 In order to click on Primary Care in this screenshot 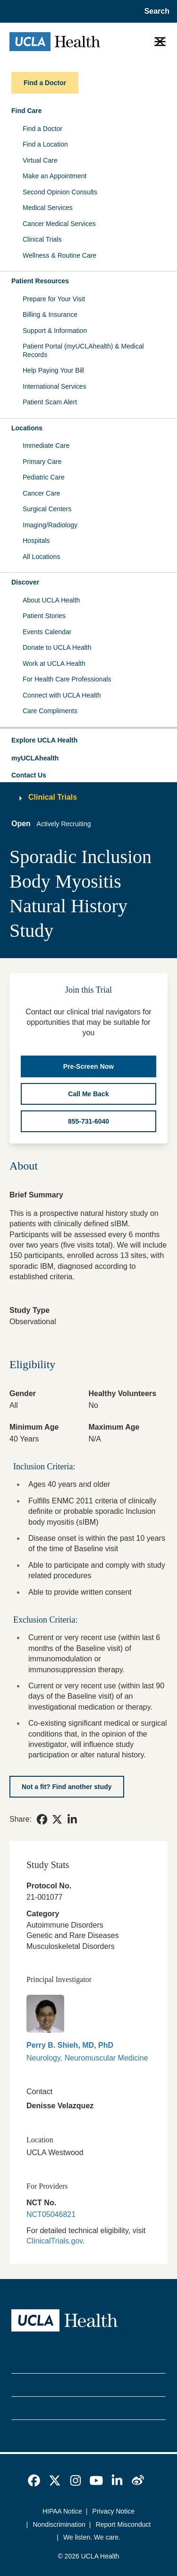, I will do `click(42, 461)`.